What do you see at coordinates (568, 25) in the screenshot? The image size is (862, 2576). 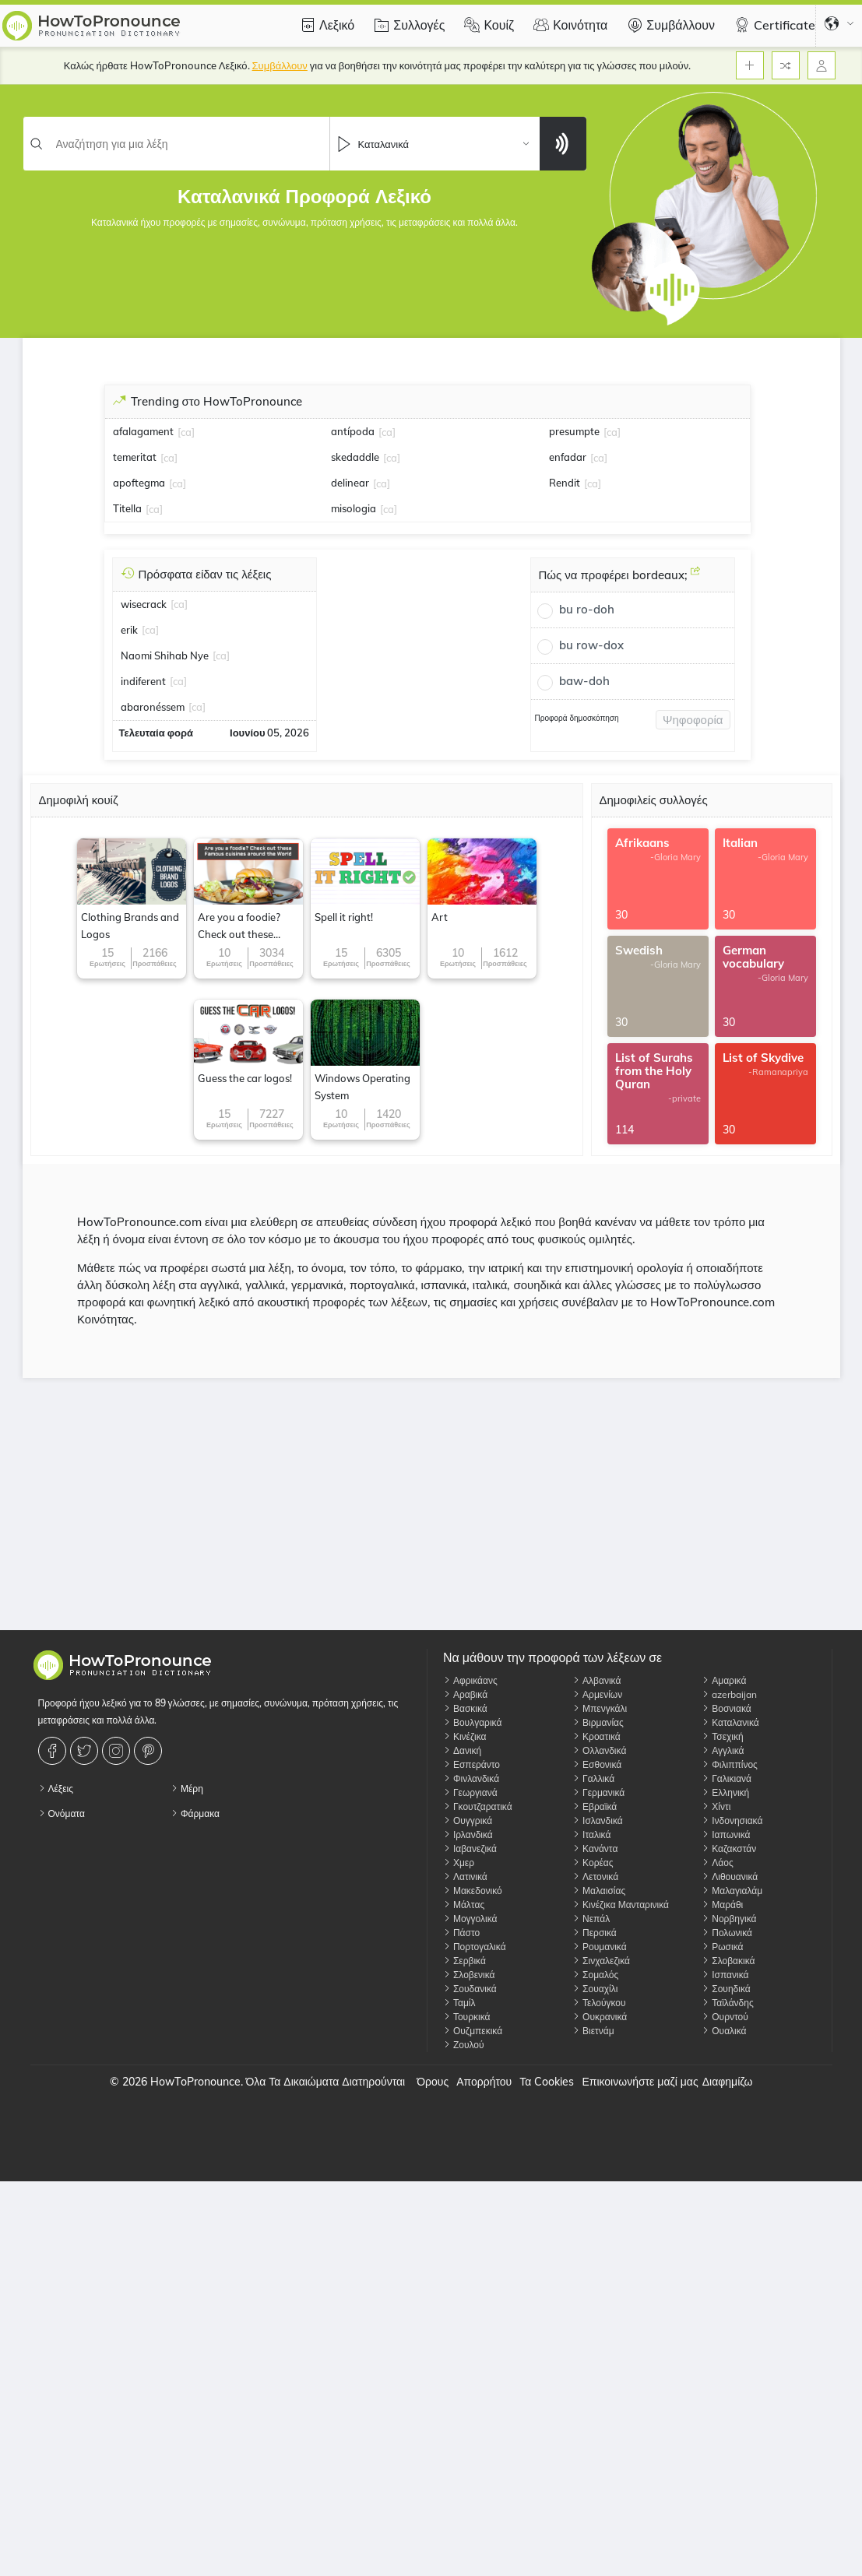 I see `Κοινότητα` at bounding box center [568, 25].